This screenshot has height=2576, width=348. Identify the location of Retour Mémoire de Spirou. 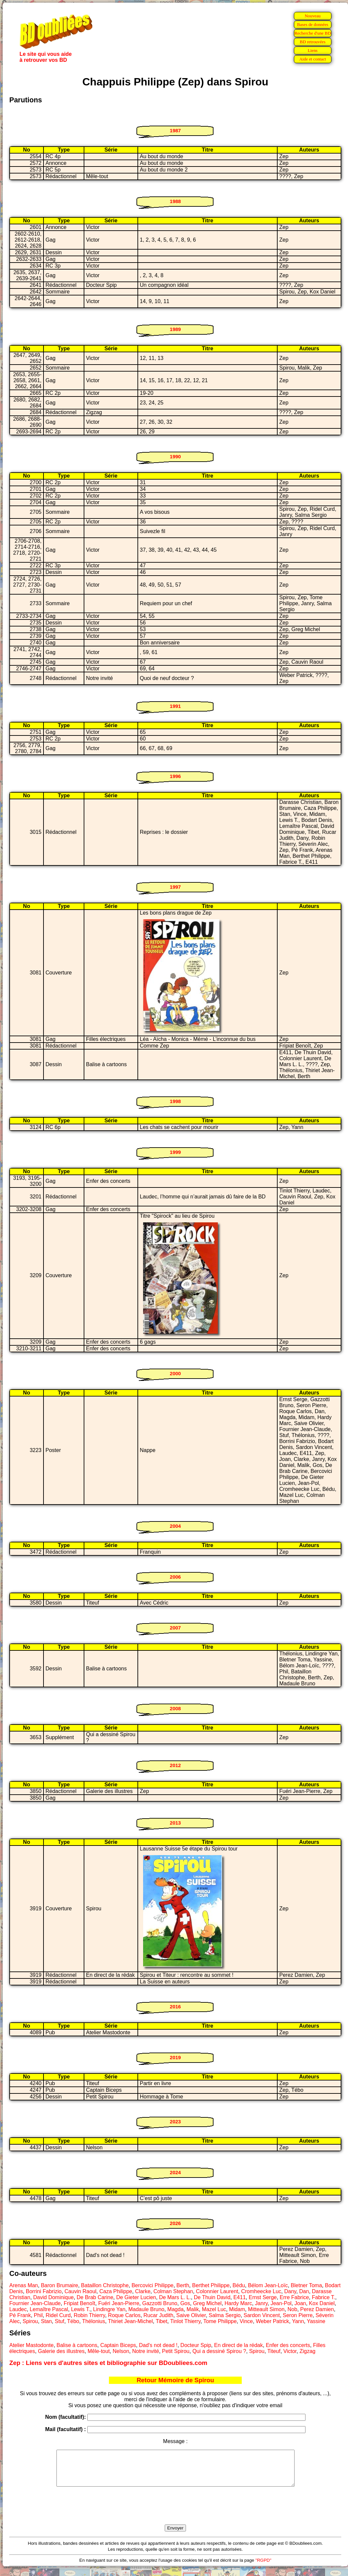
(175, 2380).